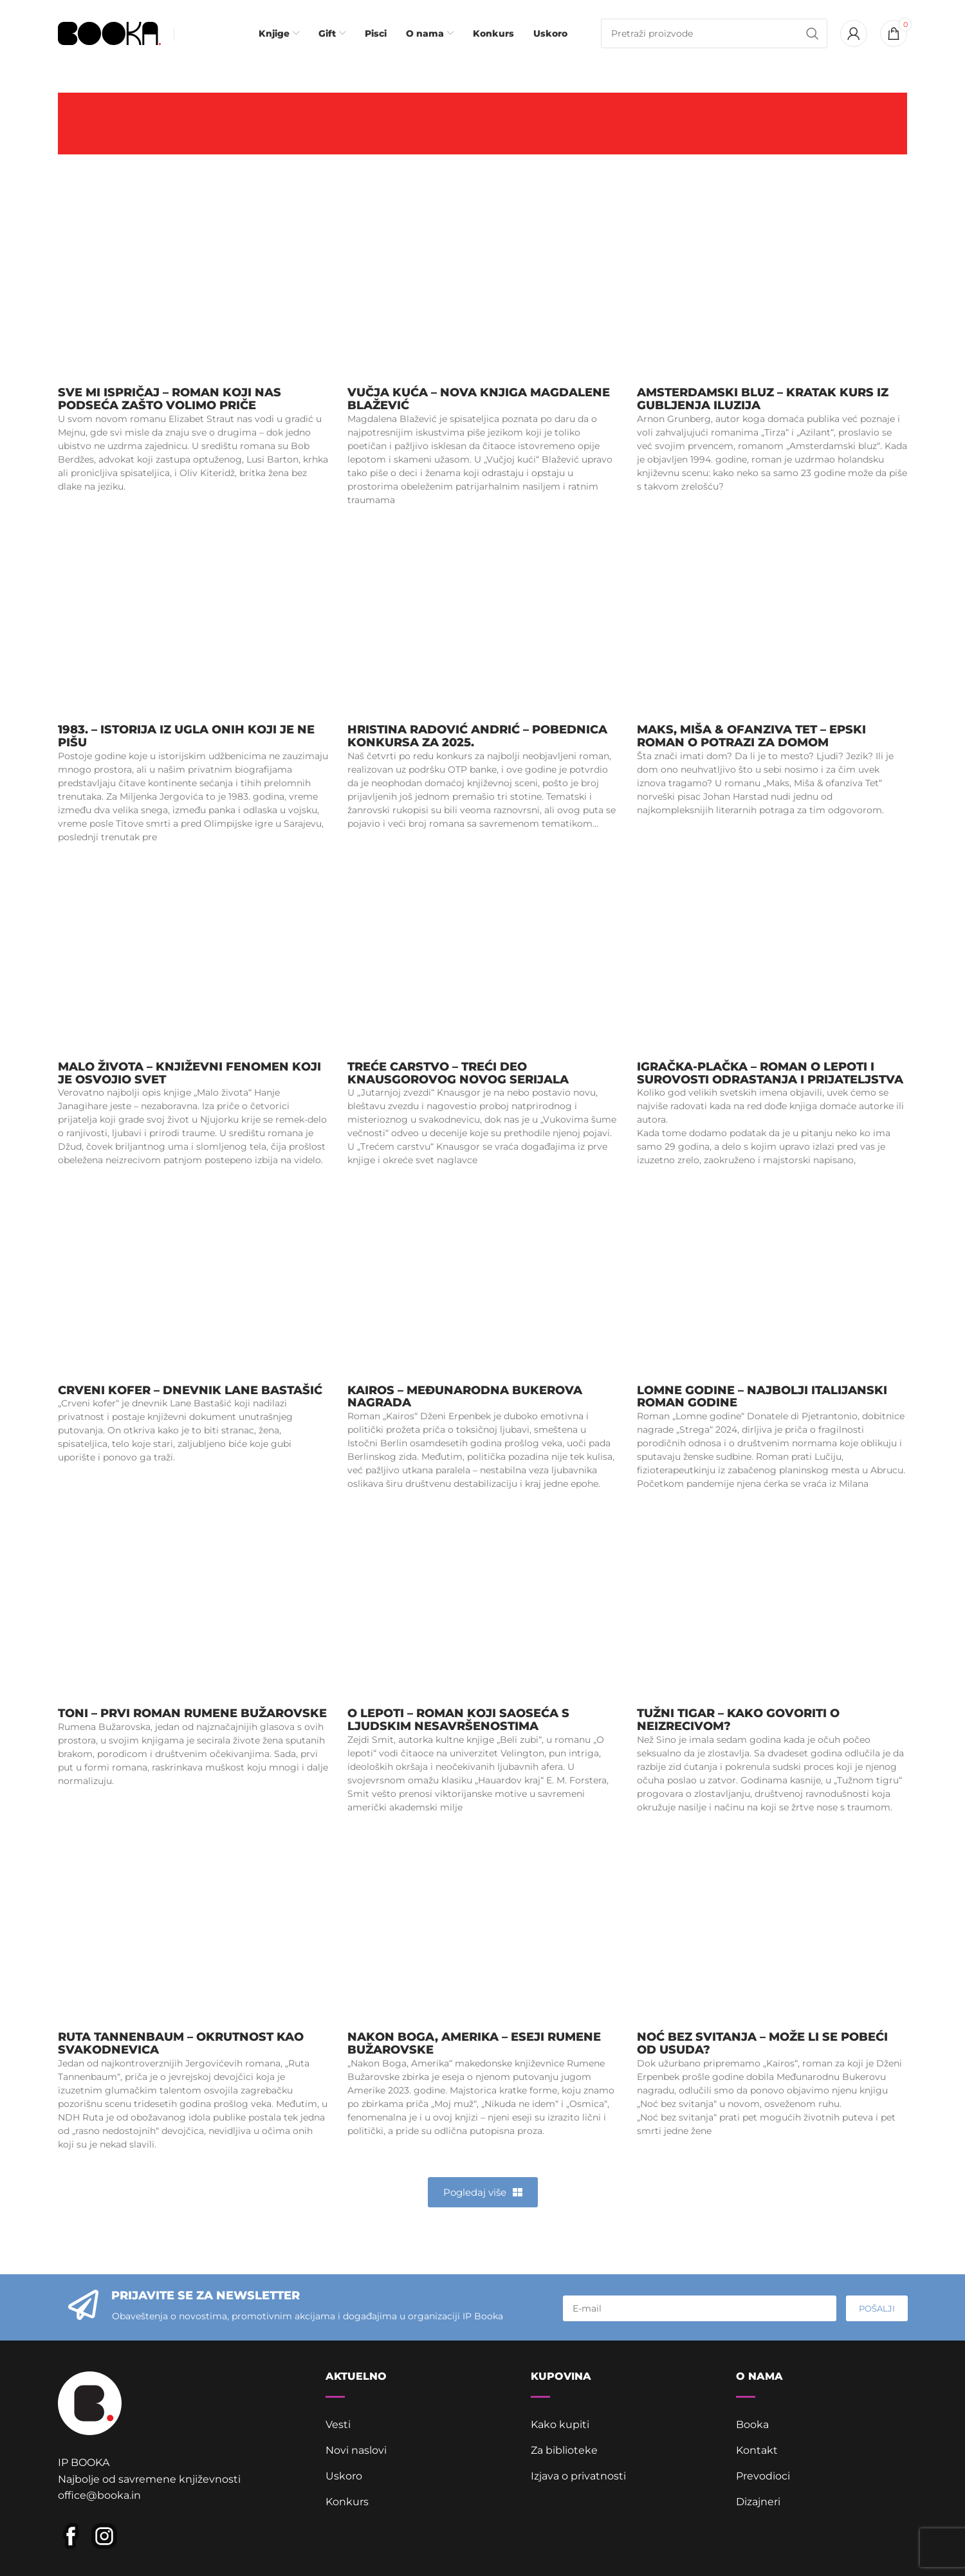 Image resolution: width=965 pixels, height=2576 pixels. Describe the element at coordinates (356, 2450) in the screenshot. I see `Novi naslovi` at that location.